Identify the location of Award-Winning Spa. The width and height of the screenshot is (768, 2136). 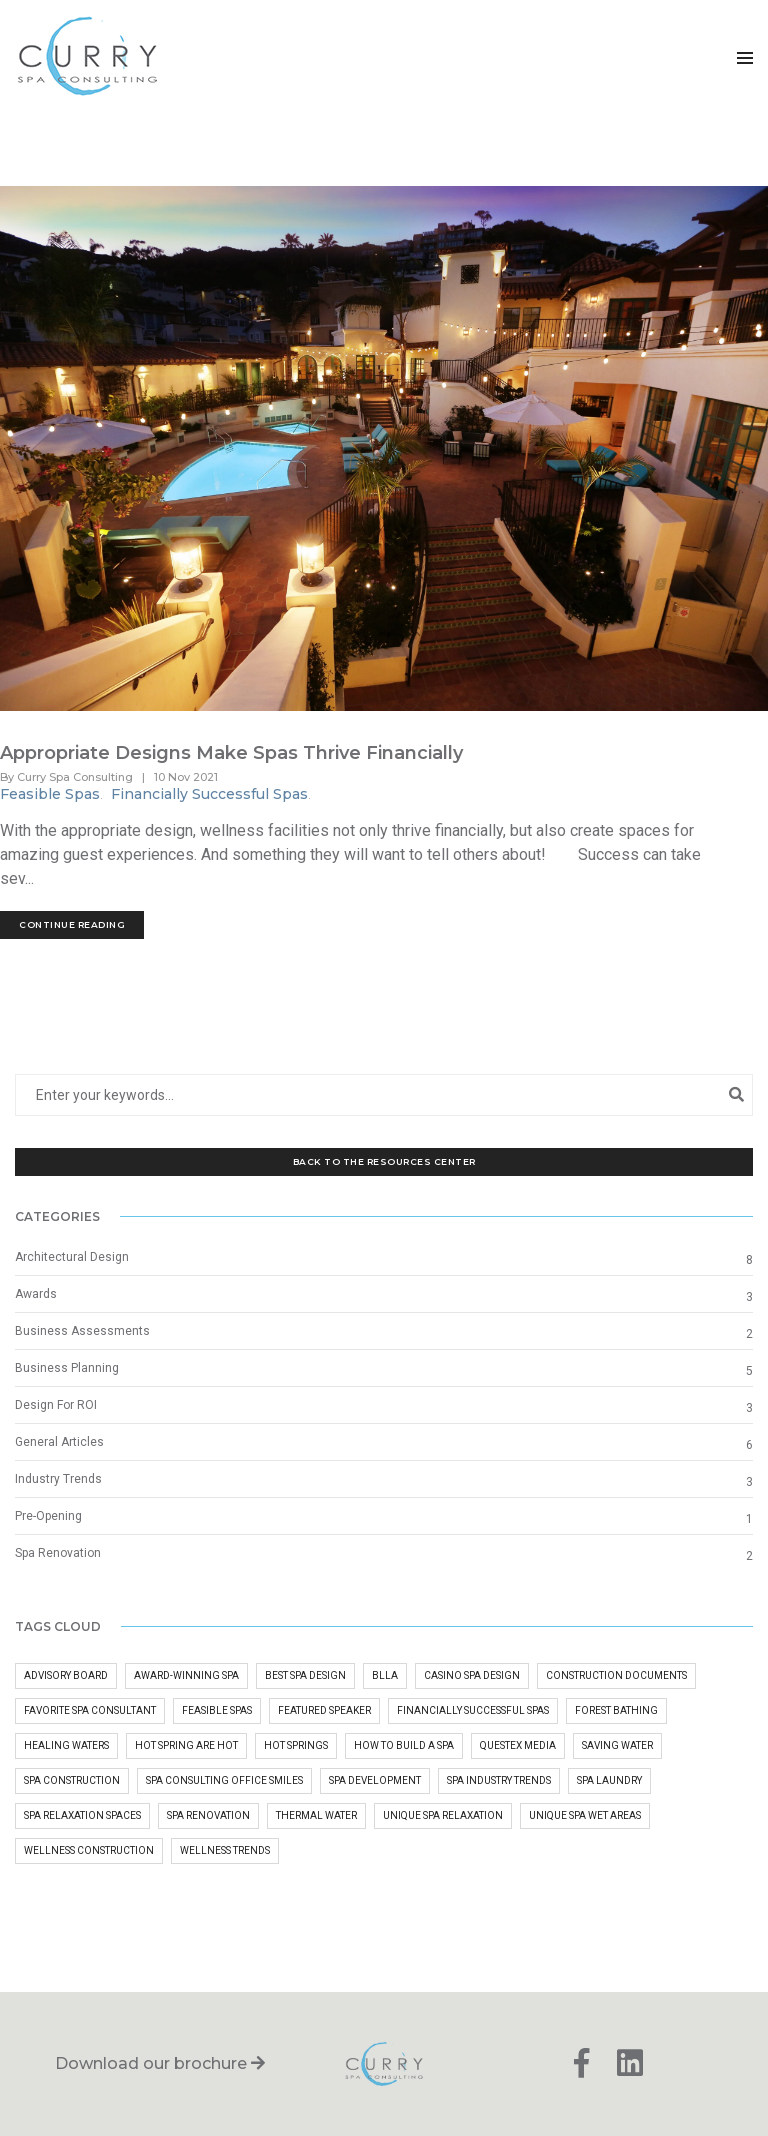
(186, 1675).